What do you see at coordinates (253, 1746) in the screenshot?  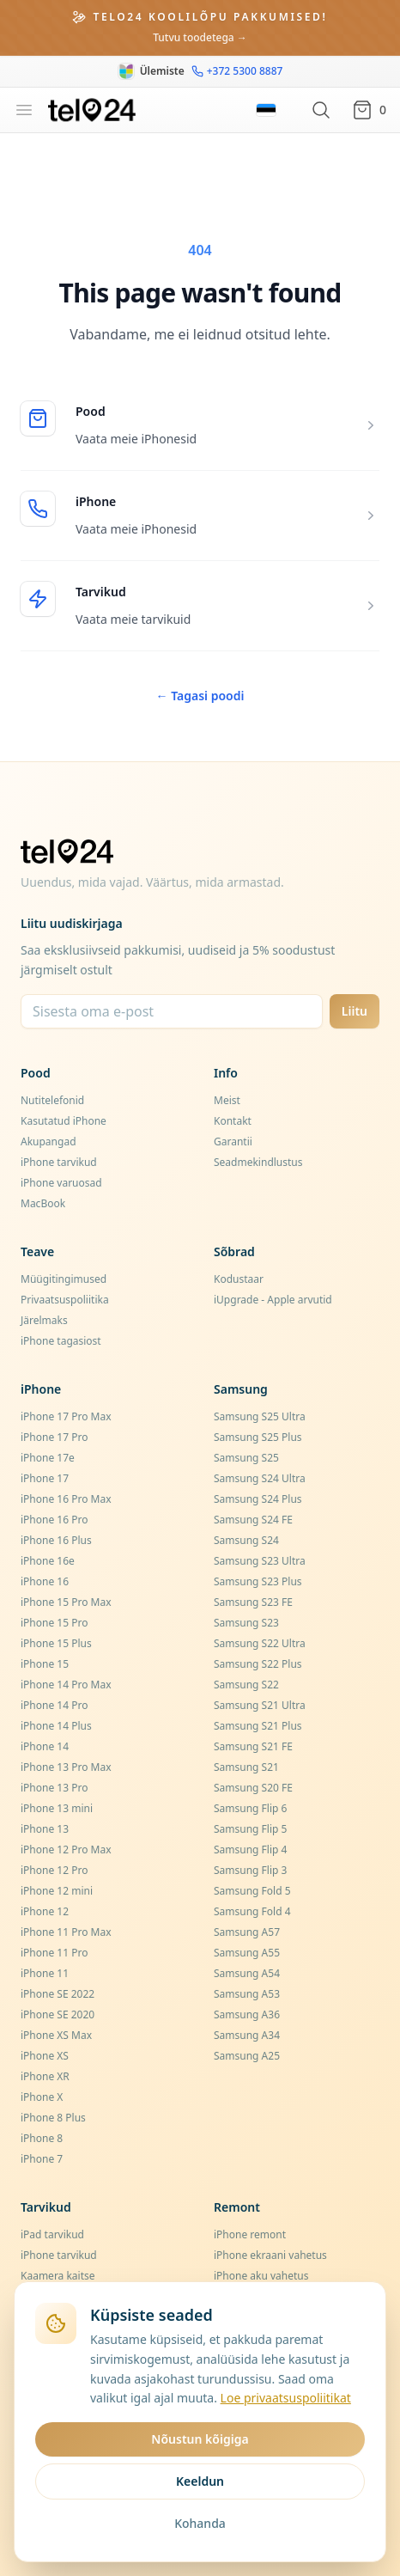 I see `Samsung S21 FE` at bounding box center [253, 1746].